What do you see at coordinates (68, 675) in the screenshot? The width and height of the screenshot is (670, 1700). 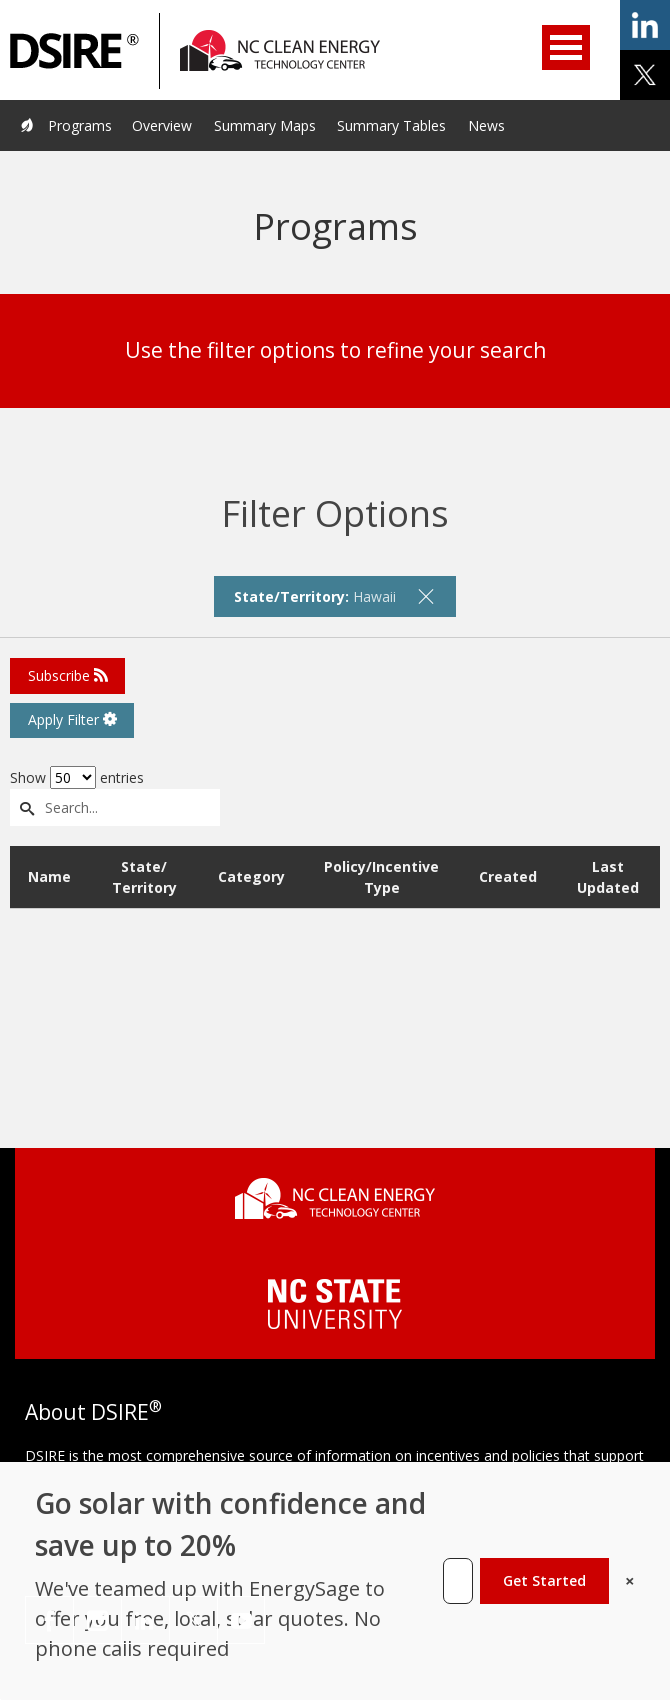 I see `Subscribe` at bounding box center [68, 675].